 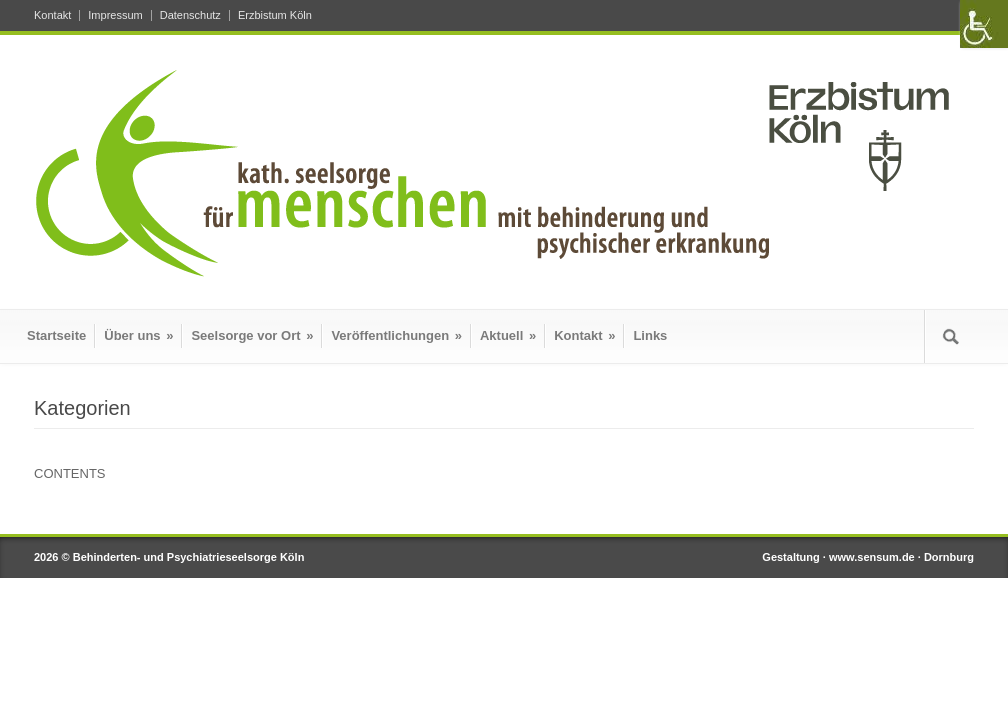 What do you see at coordinates (115, 15) in the screenshot?
I see `Impressum` at bounding box center [115, 15].